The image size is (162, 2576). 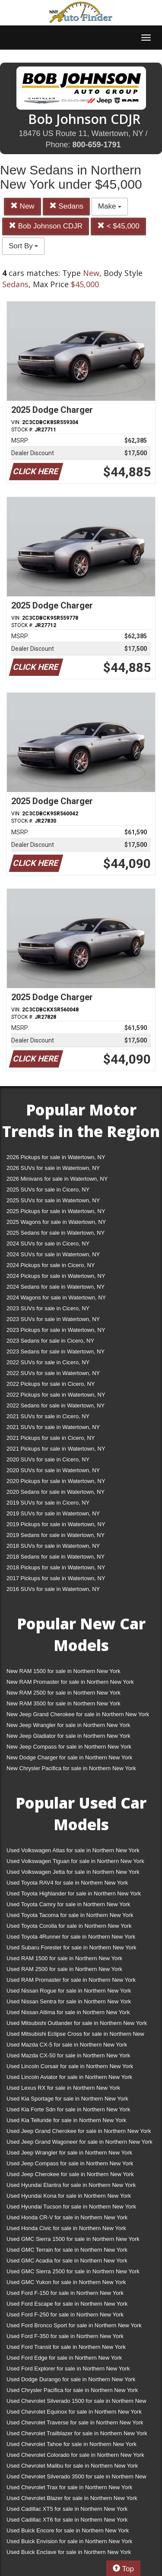 What do you see at coordinates (70, 1682) in the screenshot?
I see `New RAM Promaster for sale in Northern New York` at bounding box center [70, 1682].